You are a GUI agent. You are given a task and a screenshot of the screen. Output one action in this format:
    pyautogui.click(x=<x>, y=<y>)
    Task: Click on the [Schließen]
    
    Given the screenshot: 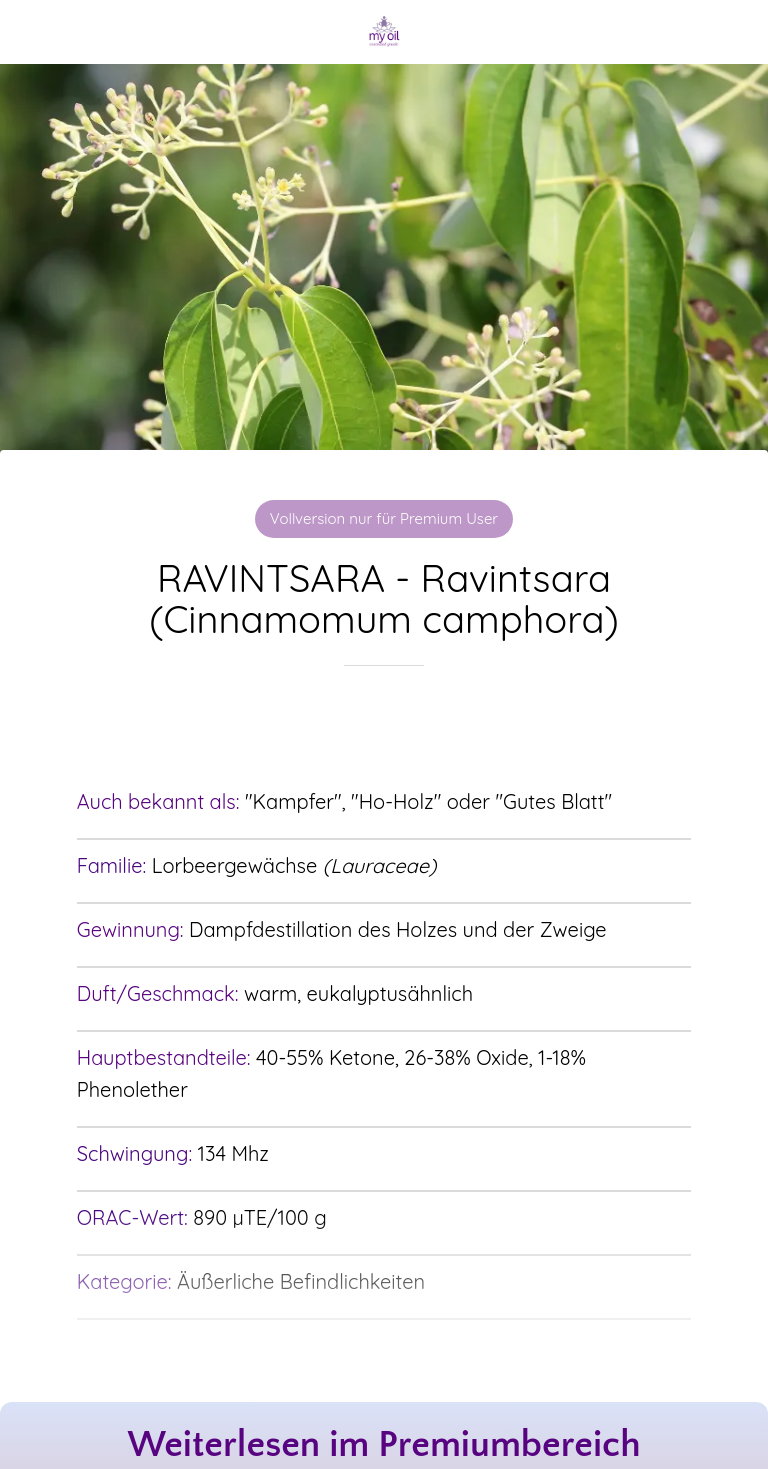 What is the action you would take?
    pyautogui.click(x=32, y=32)
    